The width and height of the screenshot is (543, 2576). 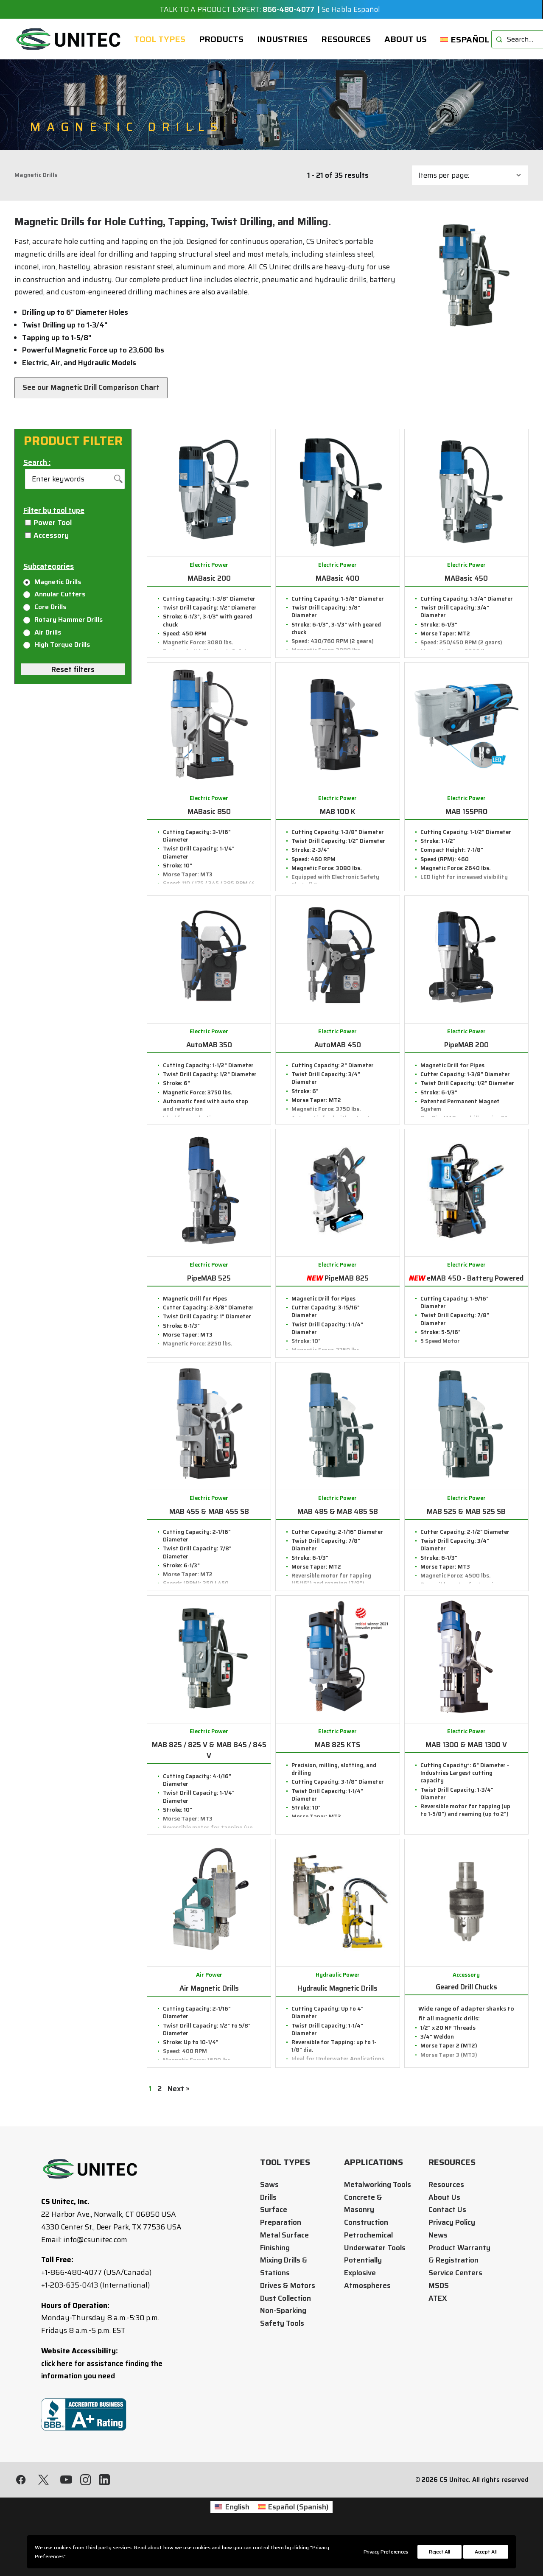 What do you see at coordinates (63, 619) in the screenshot?
I see `Rotary Hammer Drills` at bounding box center [63, 619].